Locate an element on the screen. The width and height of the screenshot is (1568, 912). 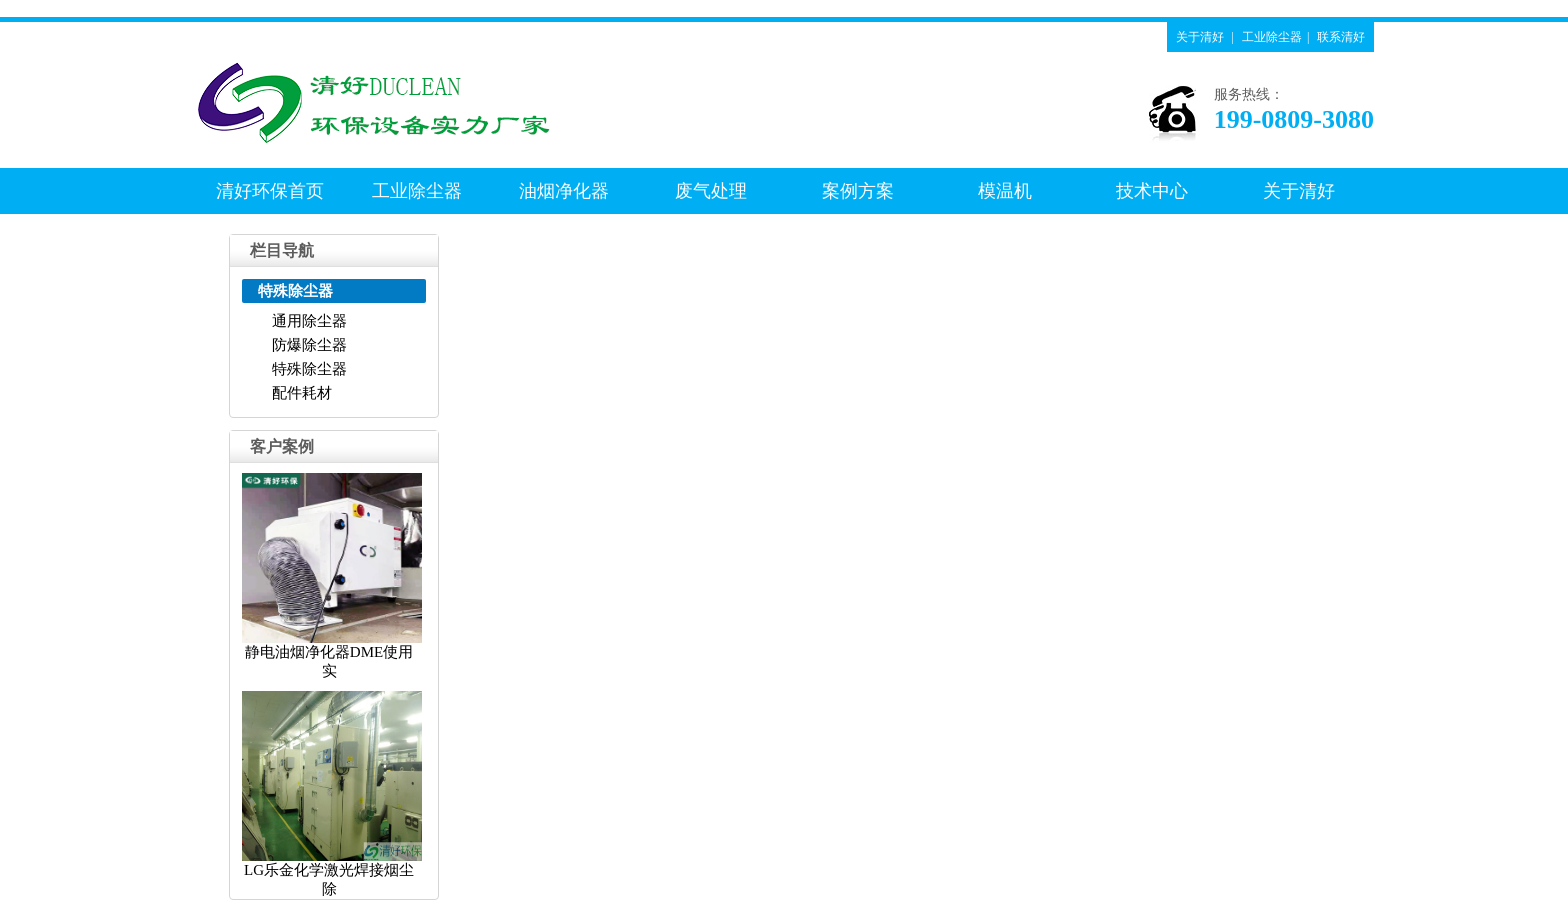
技术中心 is located at coordinates (1152, 191).